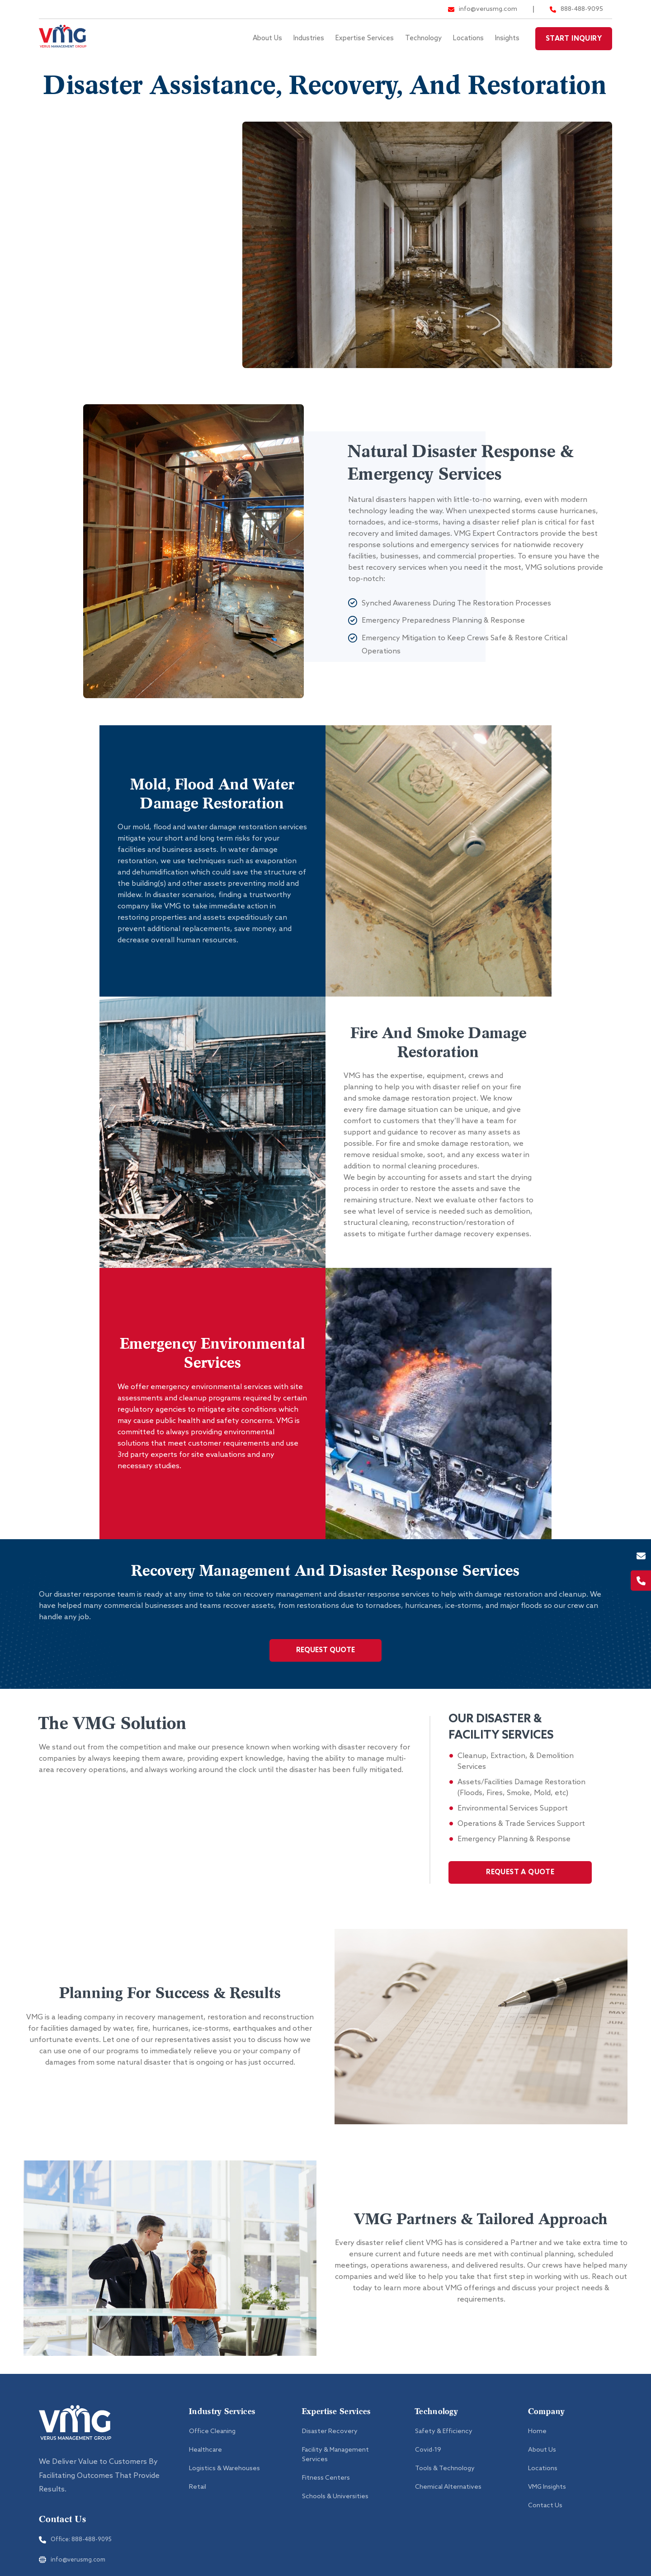 This screenshot has height=2576, width=651. Describe the element at coordinates (448, 2498) in the screenshot. I see `Chemical Alternatives` at that location.